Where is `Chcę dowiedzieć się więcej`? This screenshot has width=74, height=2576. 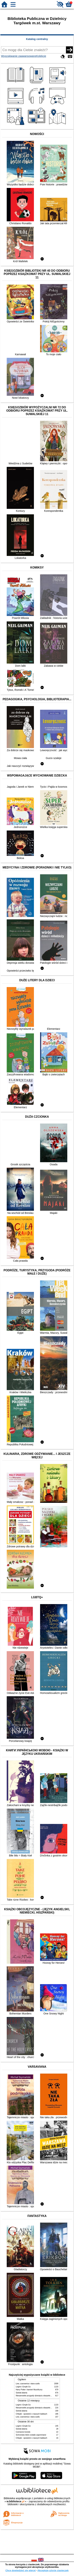
Chcę dowiedzieć się więcej is located at coordinates (20, 2570).